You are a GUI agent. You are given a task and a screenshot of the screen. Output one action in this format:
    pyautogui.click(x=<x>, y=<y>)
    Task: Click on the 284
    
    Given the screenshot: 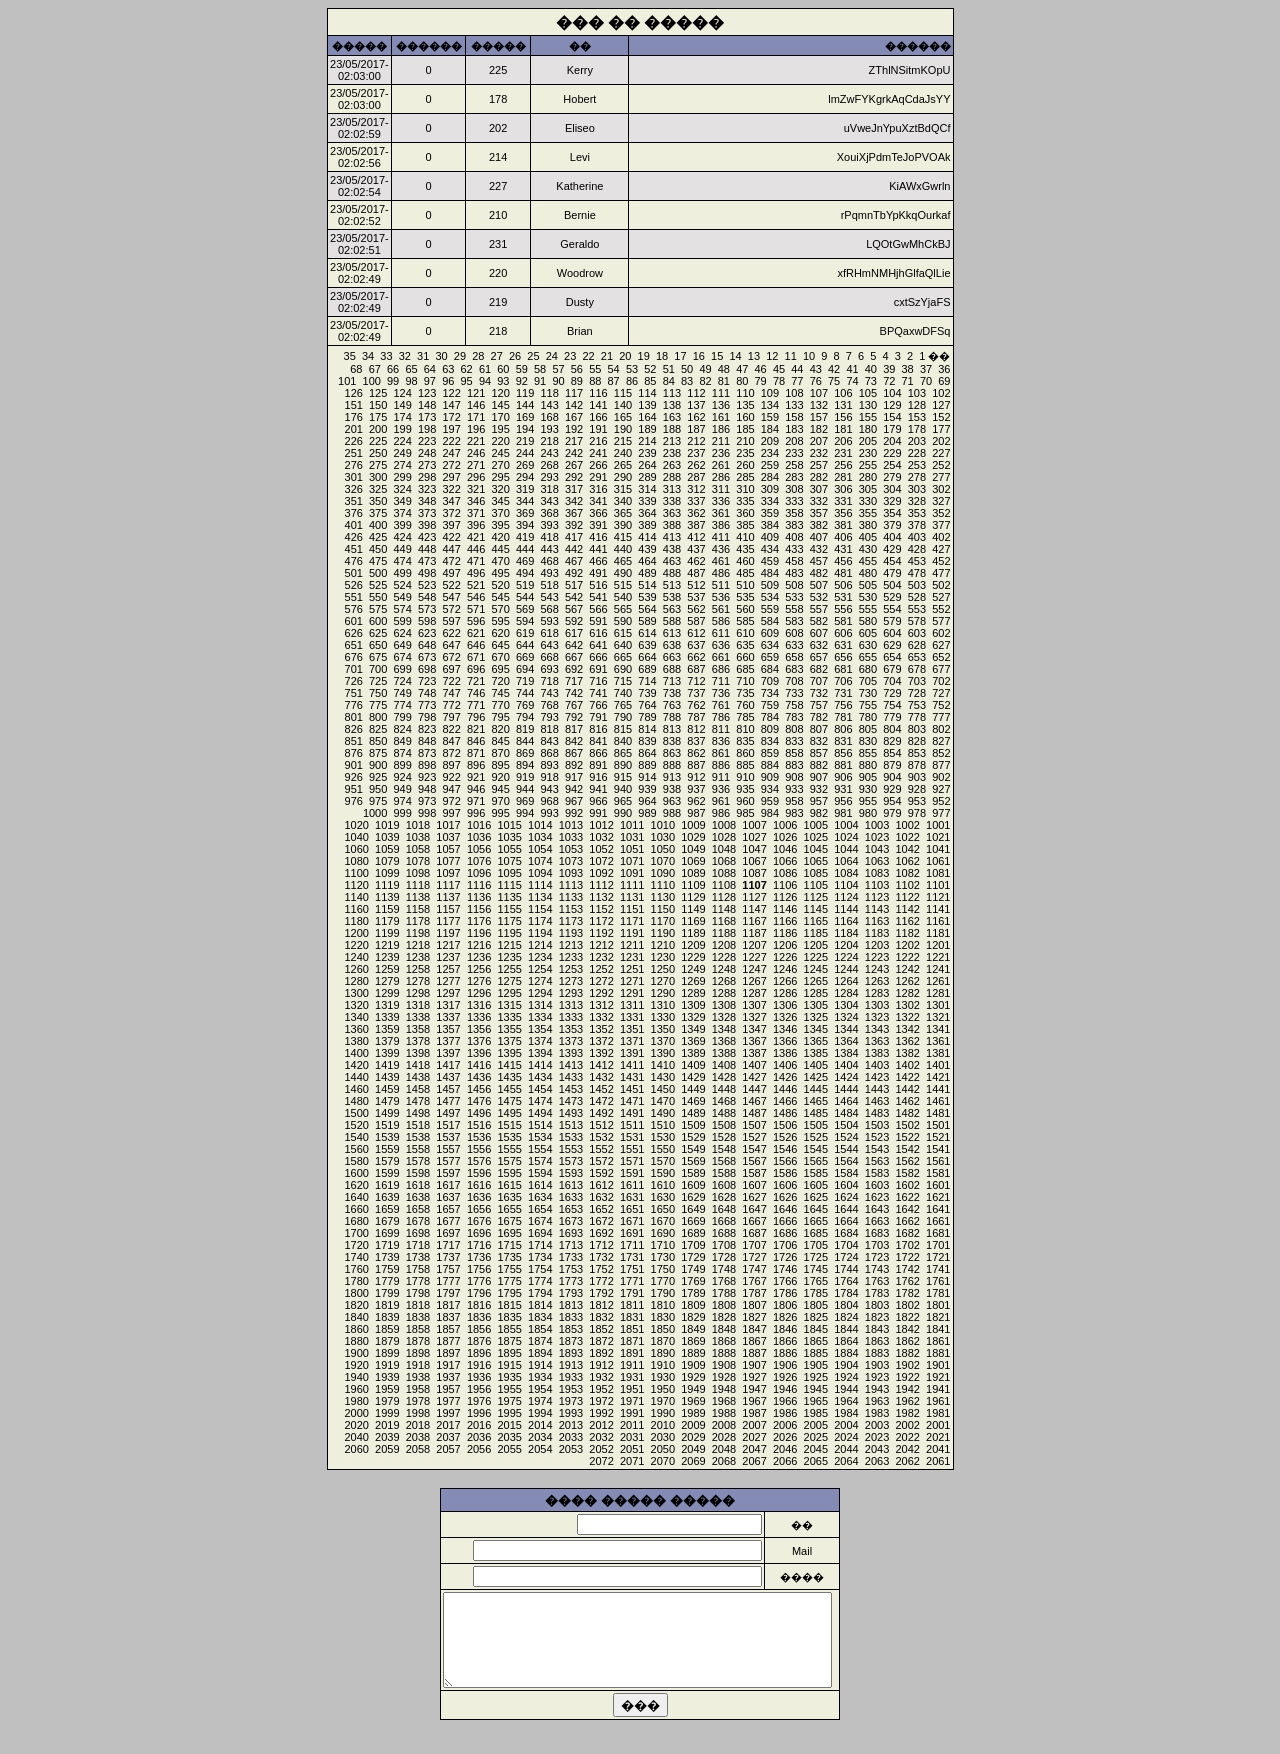 What is the action you would take?
    pyautogui.click(x=770, y=477)
    